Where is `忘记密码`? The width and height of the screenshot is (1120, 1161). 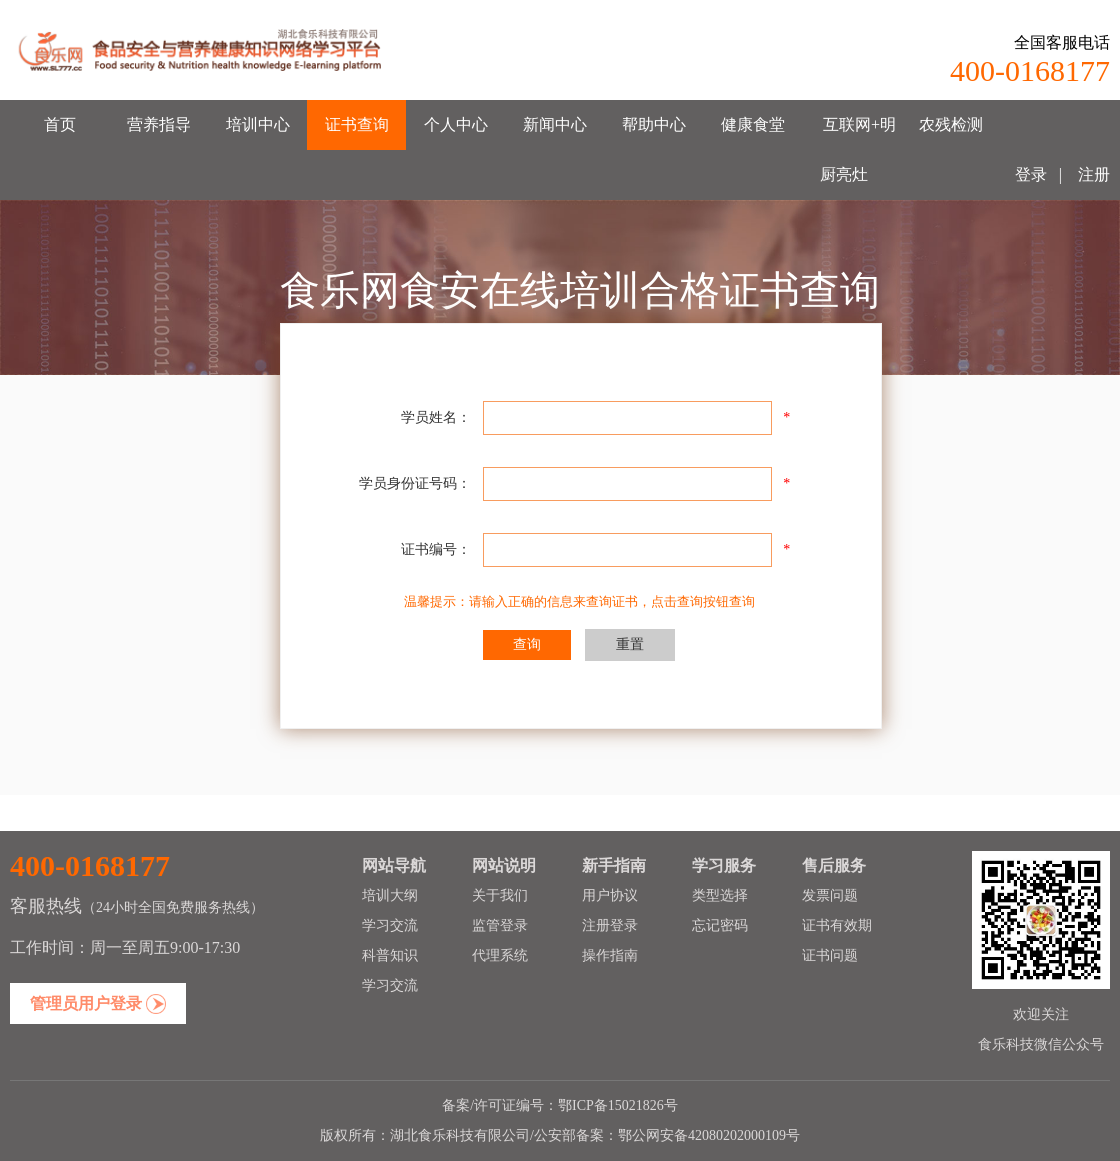 忘记密码 is located at coordinates (720, 925).